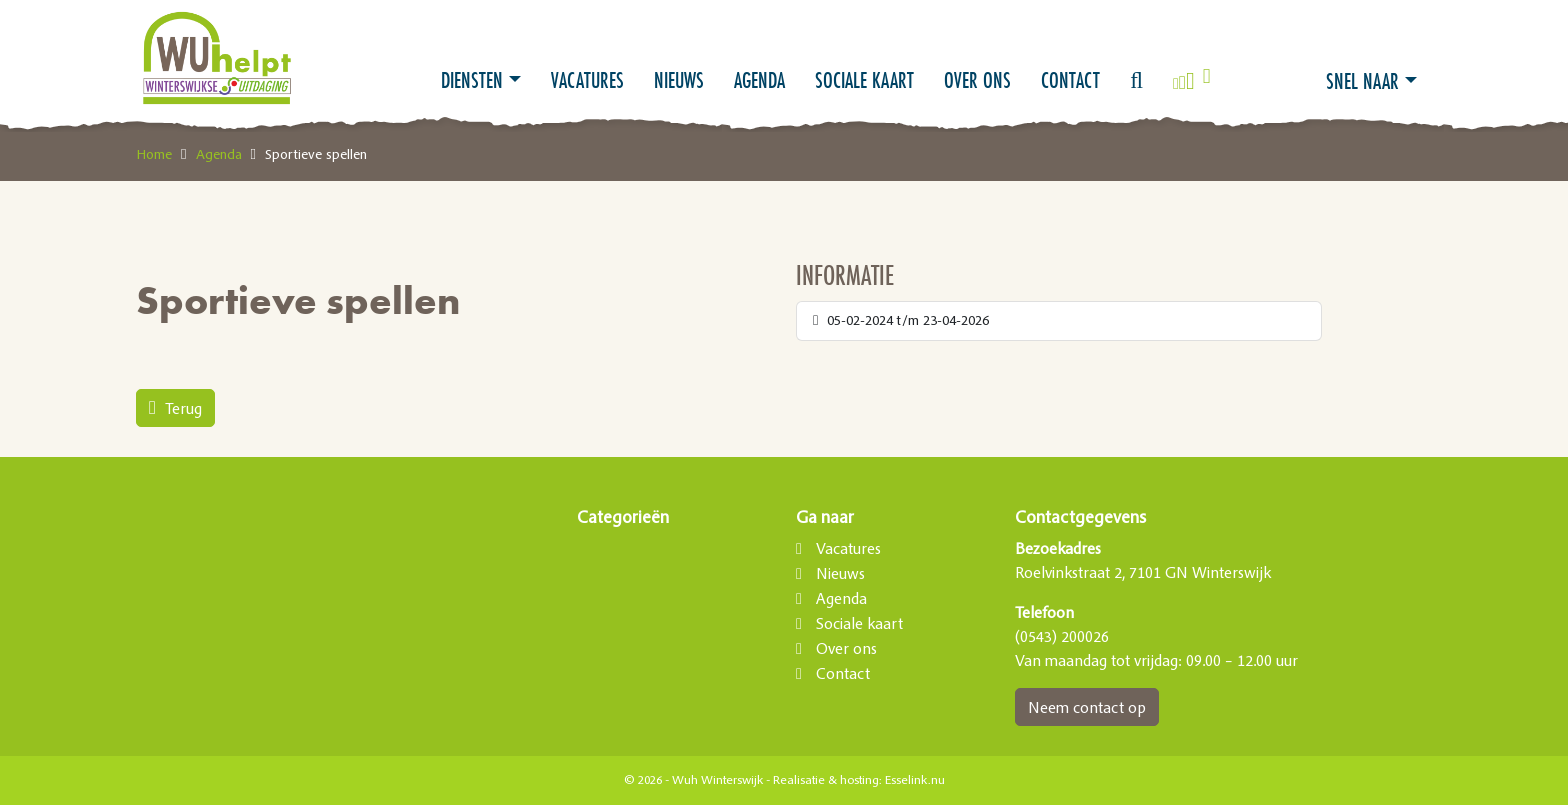 The image size is (1568, 805). What do you see at coordinates (472, 80) in the screenshot?
I see `Diensten` at bounding box center [472, 80].